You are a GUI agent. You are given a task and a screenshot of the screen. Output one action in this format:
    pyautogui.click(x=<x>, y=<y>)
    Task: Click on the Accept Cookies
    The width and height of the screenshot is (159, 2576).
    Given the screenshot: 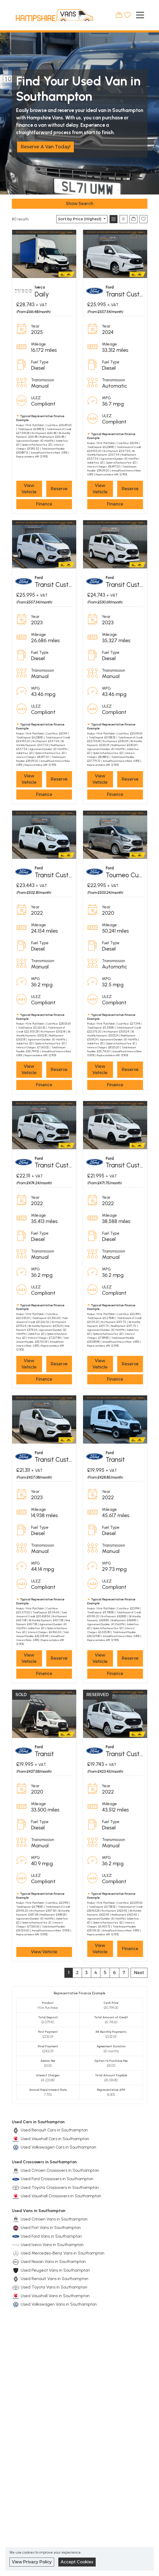 What is the action you would take?
    pyautogui.click(x=77, y=2561)
    